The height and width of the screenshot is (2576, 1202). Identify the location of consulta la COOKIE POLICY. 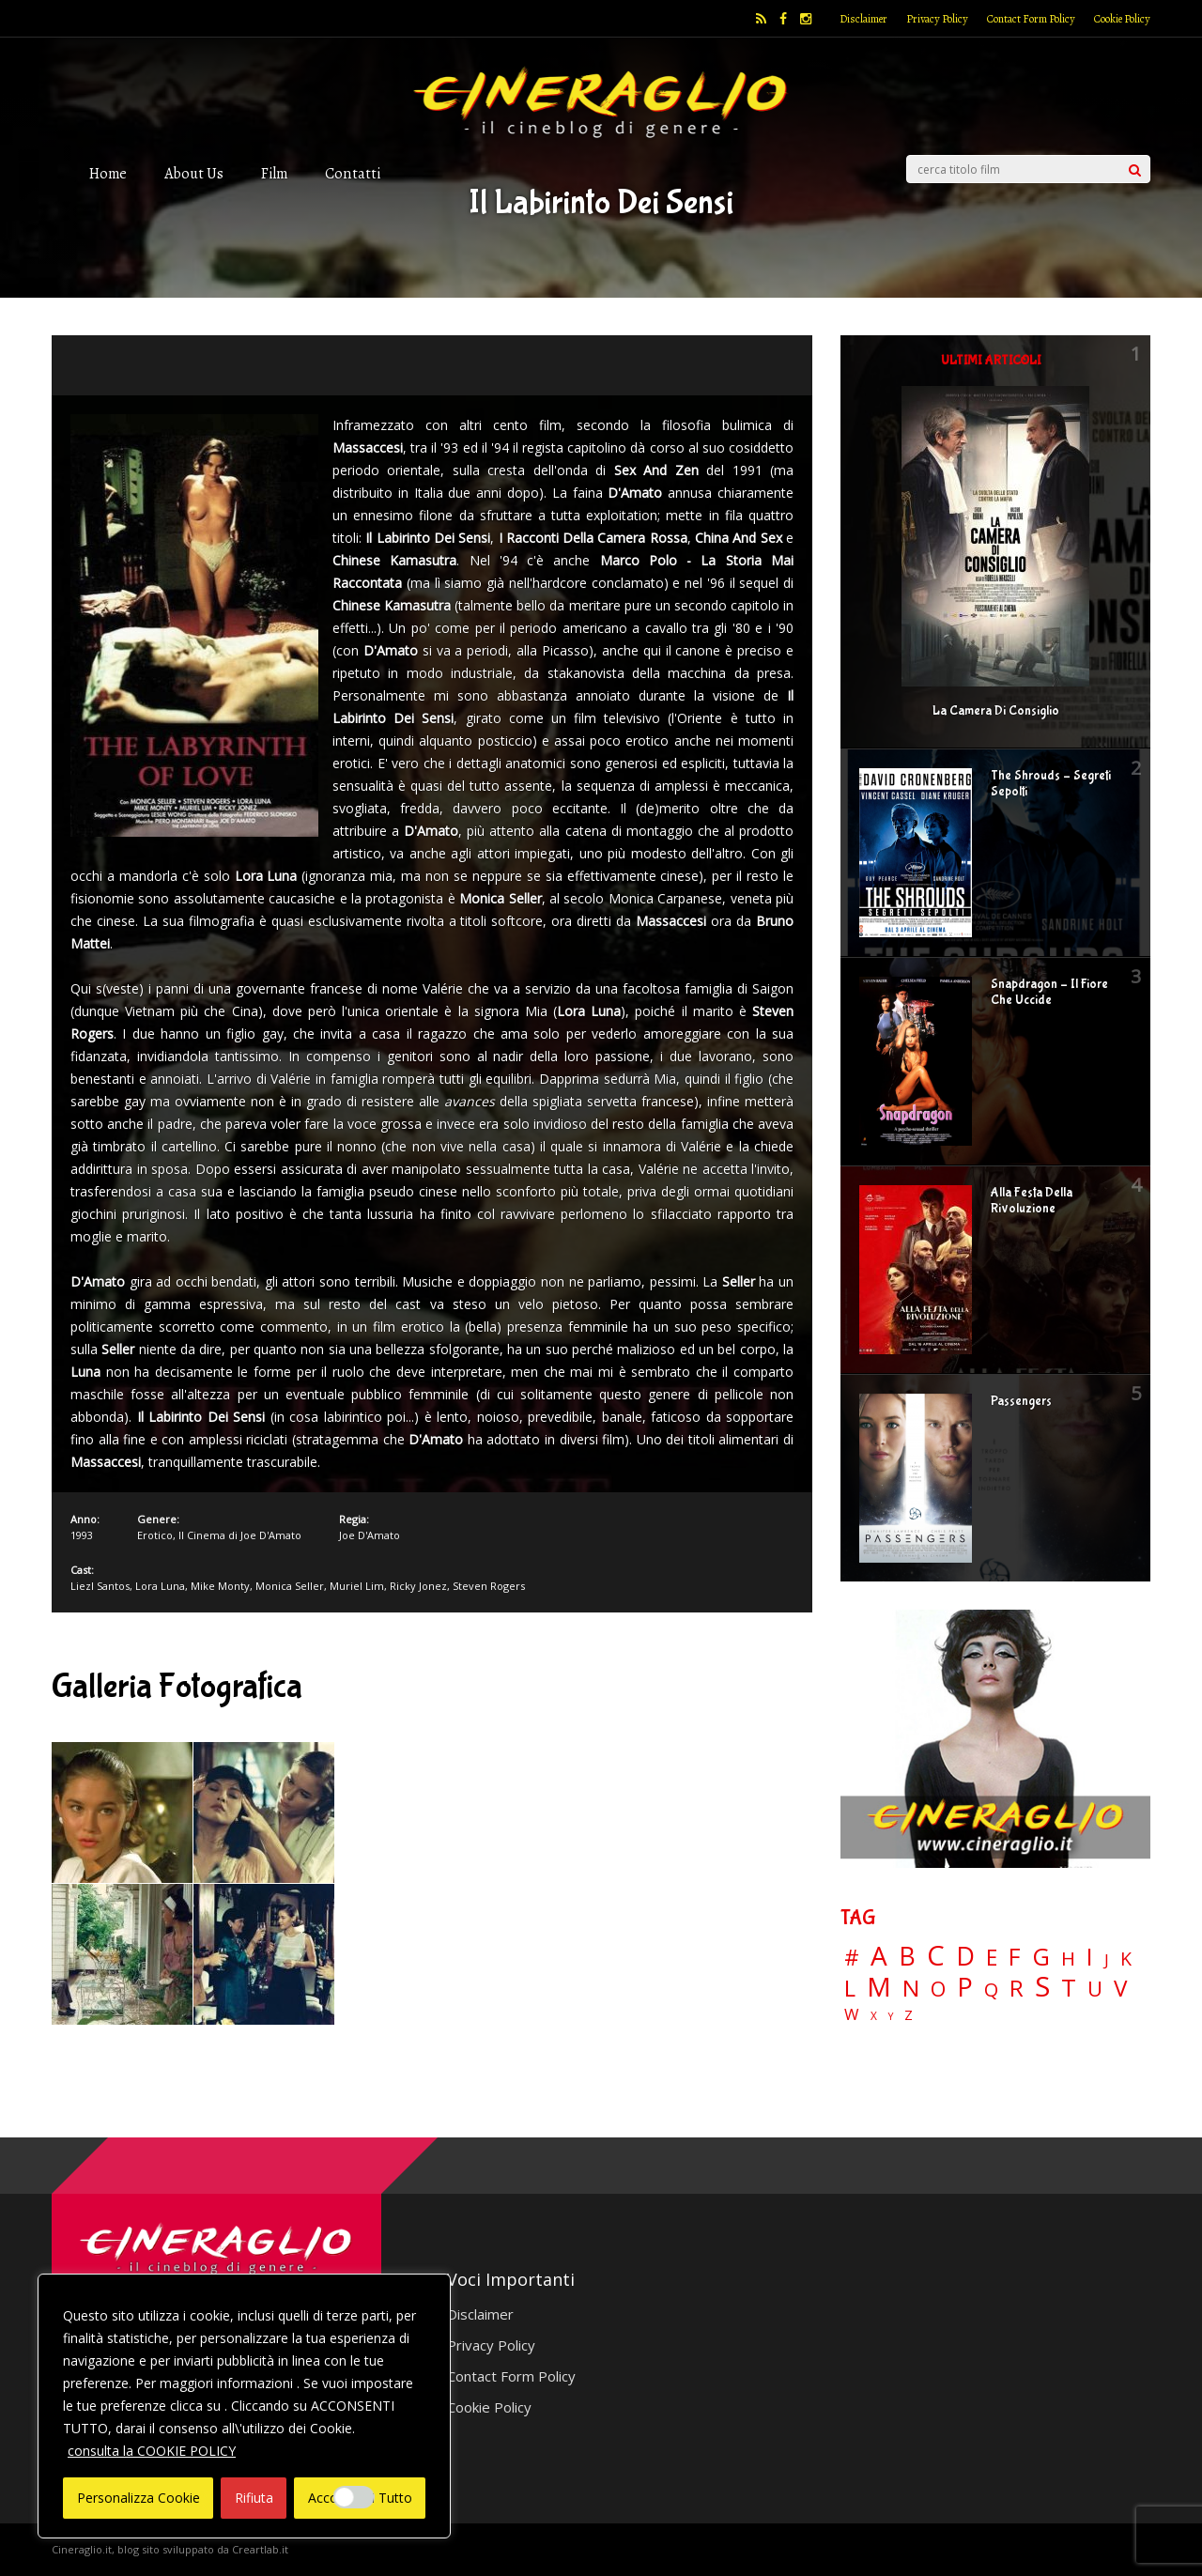
(152, 2451).